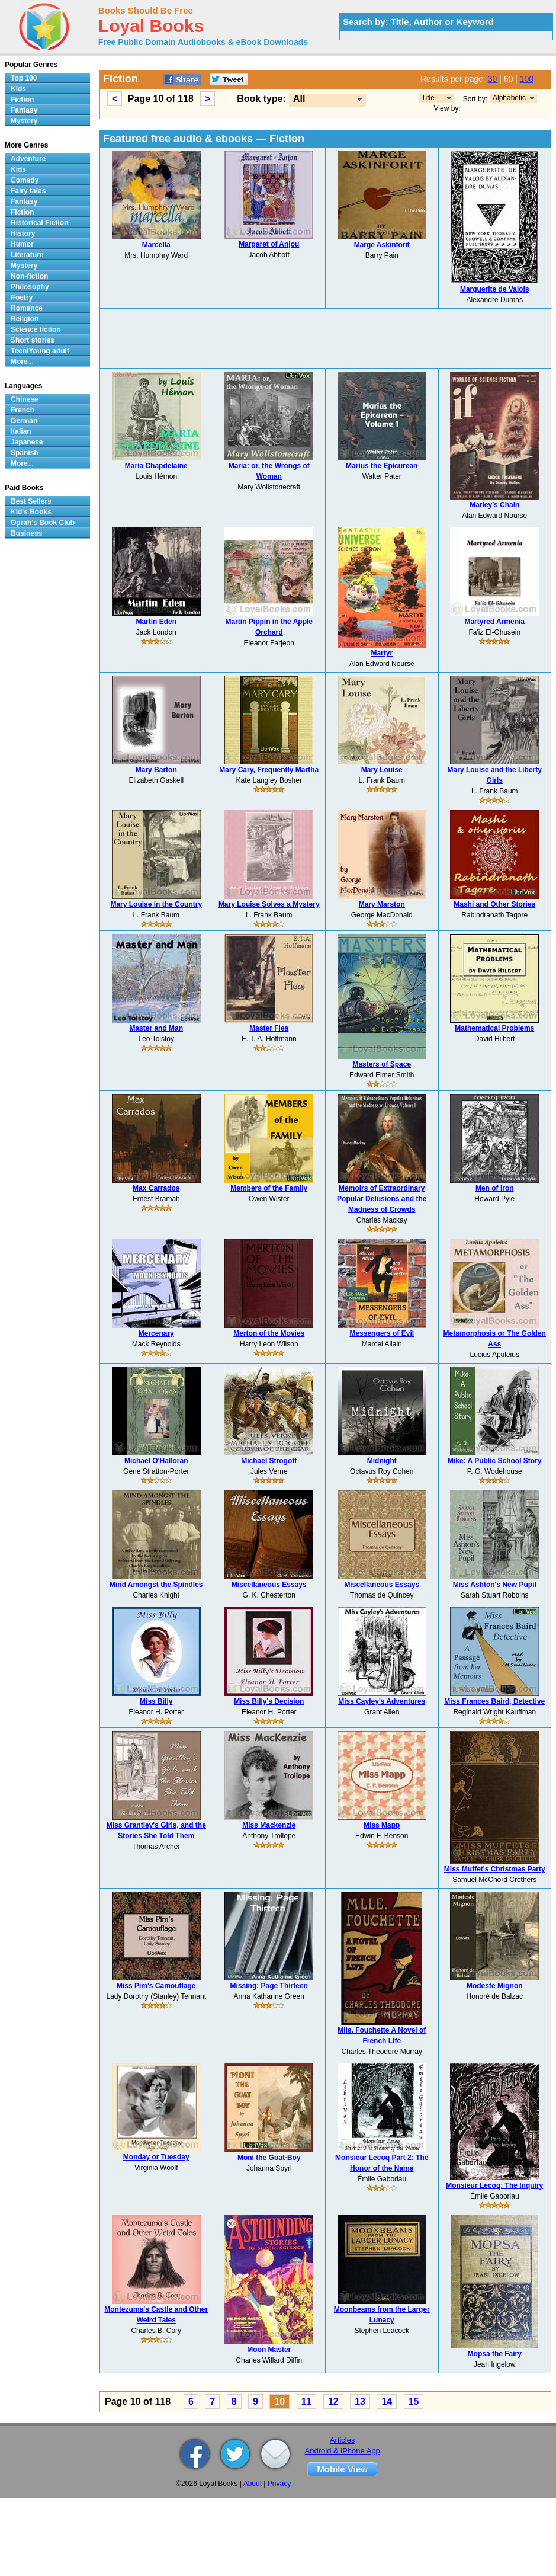 The width and height of the screenshot is (556, 2576). I want to click on 15, so click(414, 2401).